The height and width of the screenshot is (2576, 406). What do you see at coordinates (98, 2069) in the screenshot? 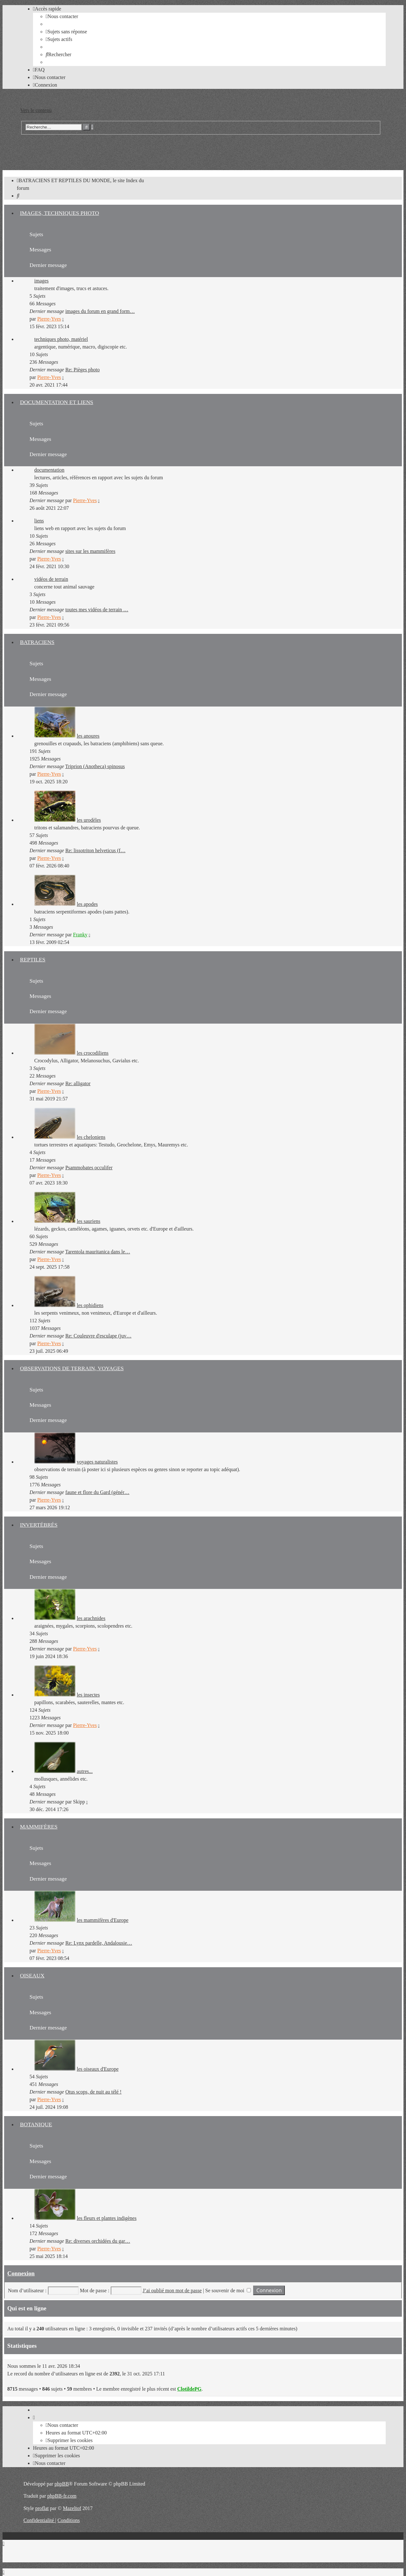
I see `les oiseaux d'Europe` at bounding box center [98, 2069].